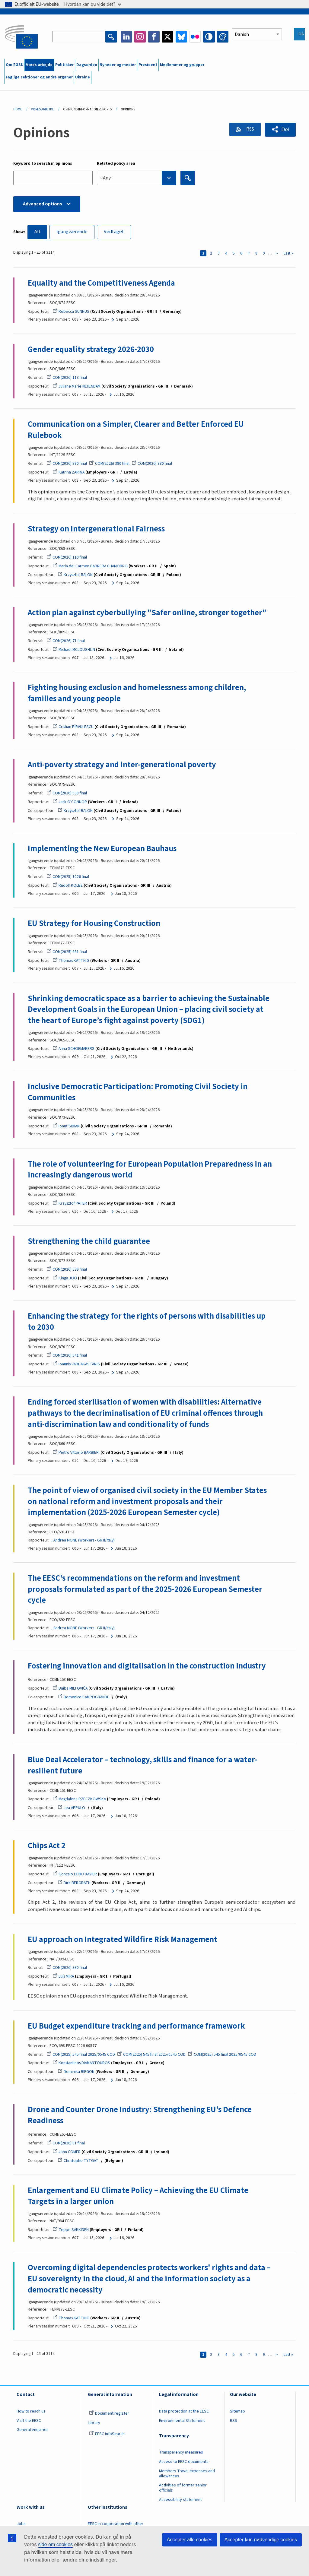 Image resolution: width=309 pixels, height=2576 pixels. I want to click on COM(2026) 110 final, so click(66, 558).